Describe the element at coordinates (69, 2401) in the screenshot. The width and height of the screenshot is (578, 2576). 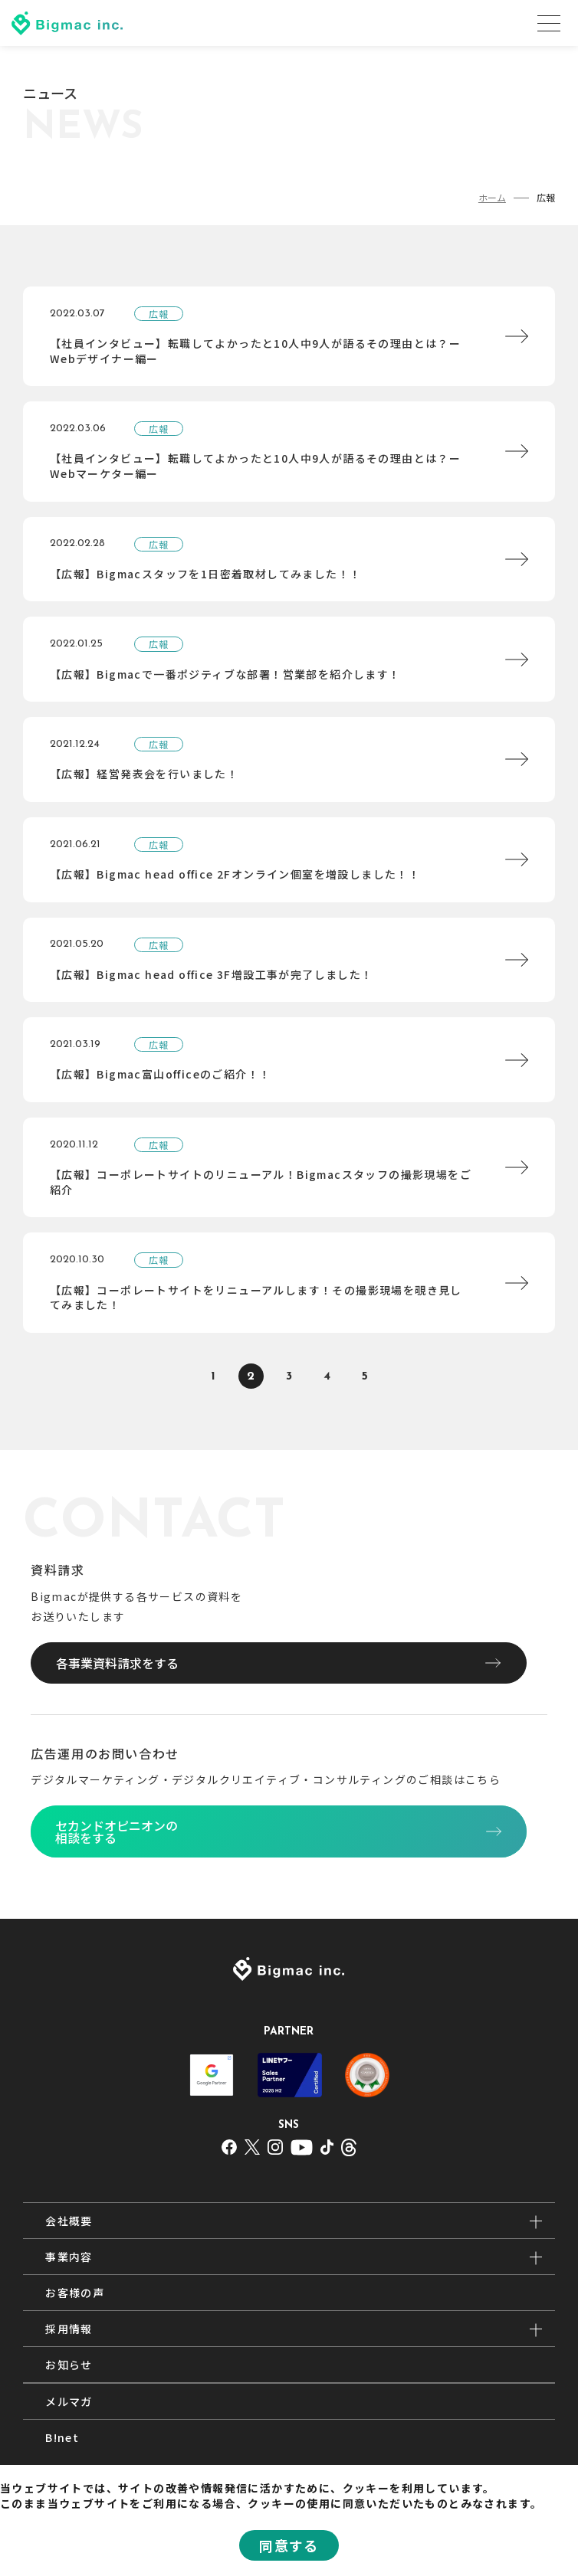
I see `メルマガ` at that location.